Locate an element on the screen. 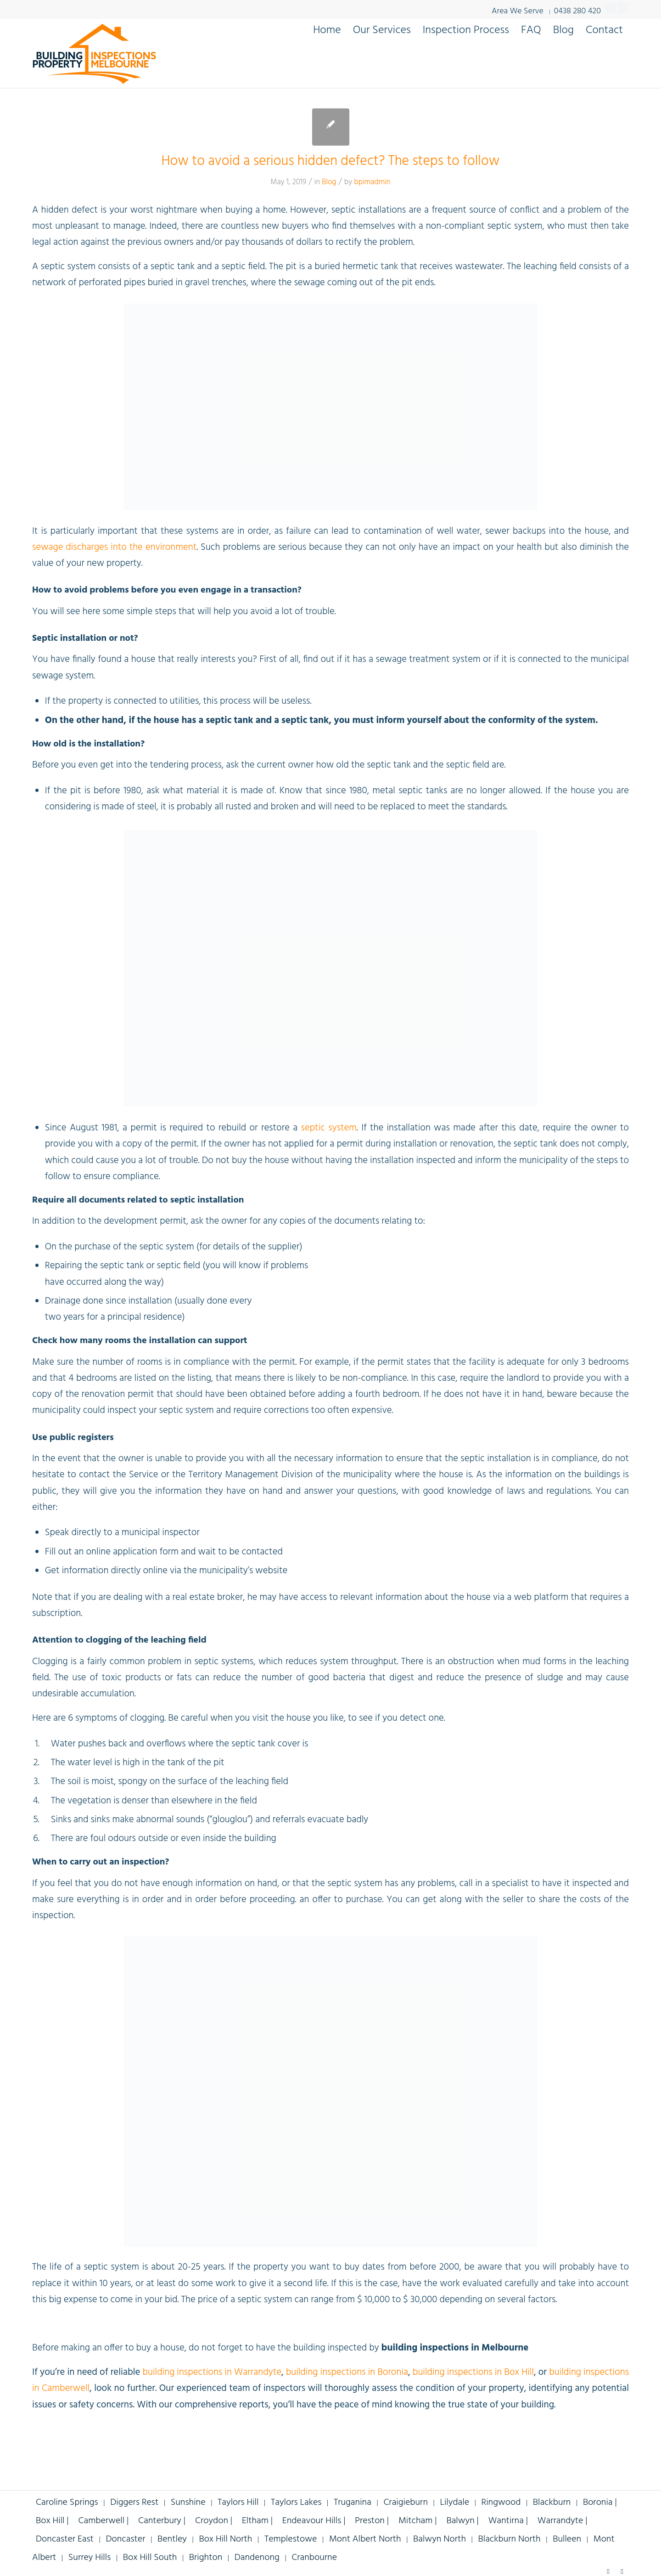 This screenshot has height=2576, width=661. Cranbourne is located at coordinates (314, 2557).